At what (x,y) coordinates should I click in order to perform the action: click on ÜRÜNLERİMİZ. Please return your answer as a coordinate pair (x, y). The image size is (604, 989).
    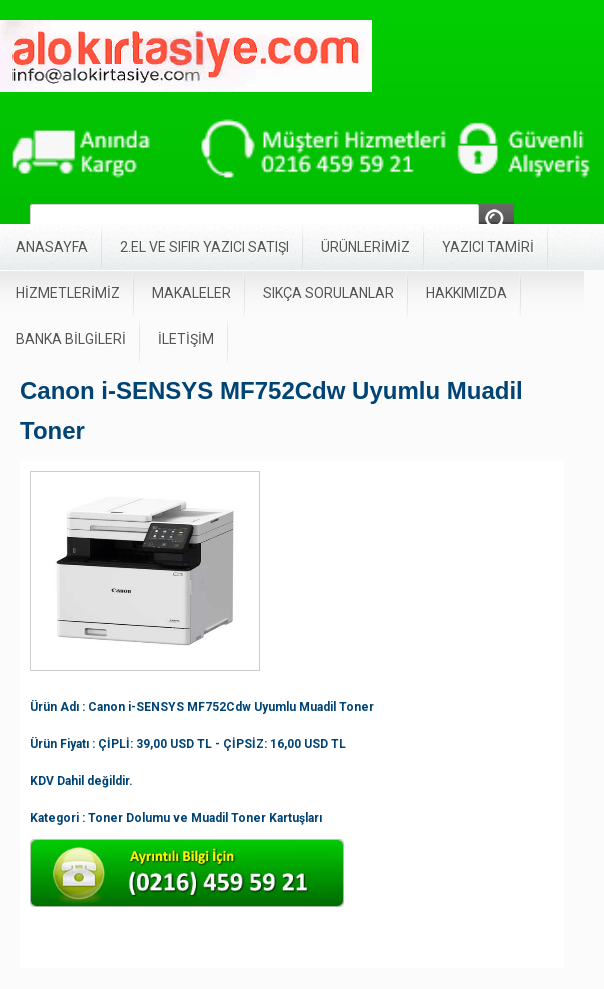
    Looking at the image, I should click on (365, 247).